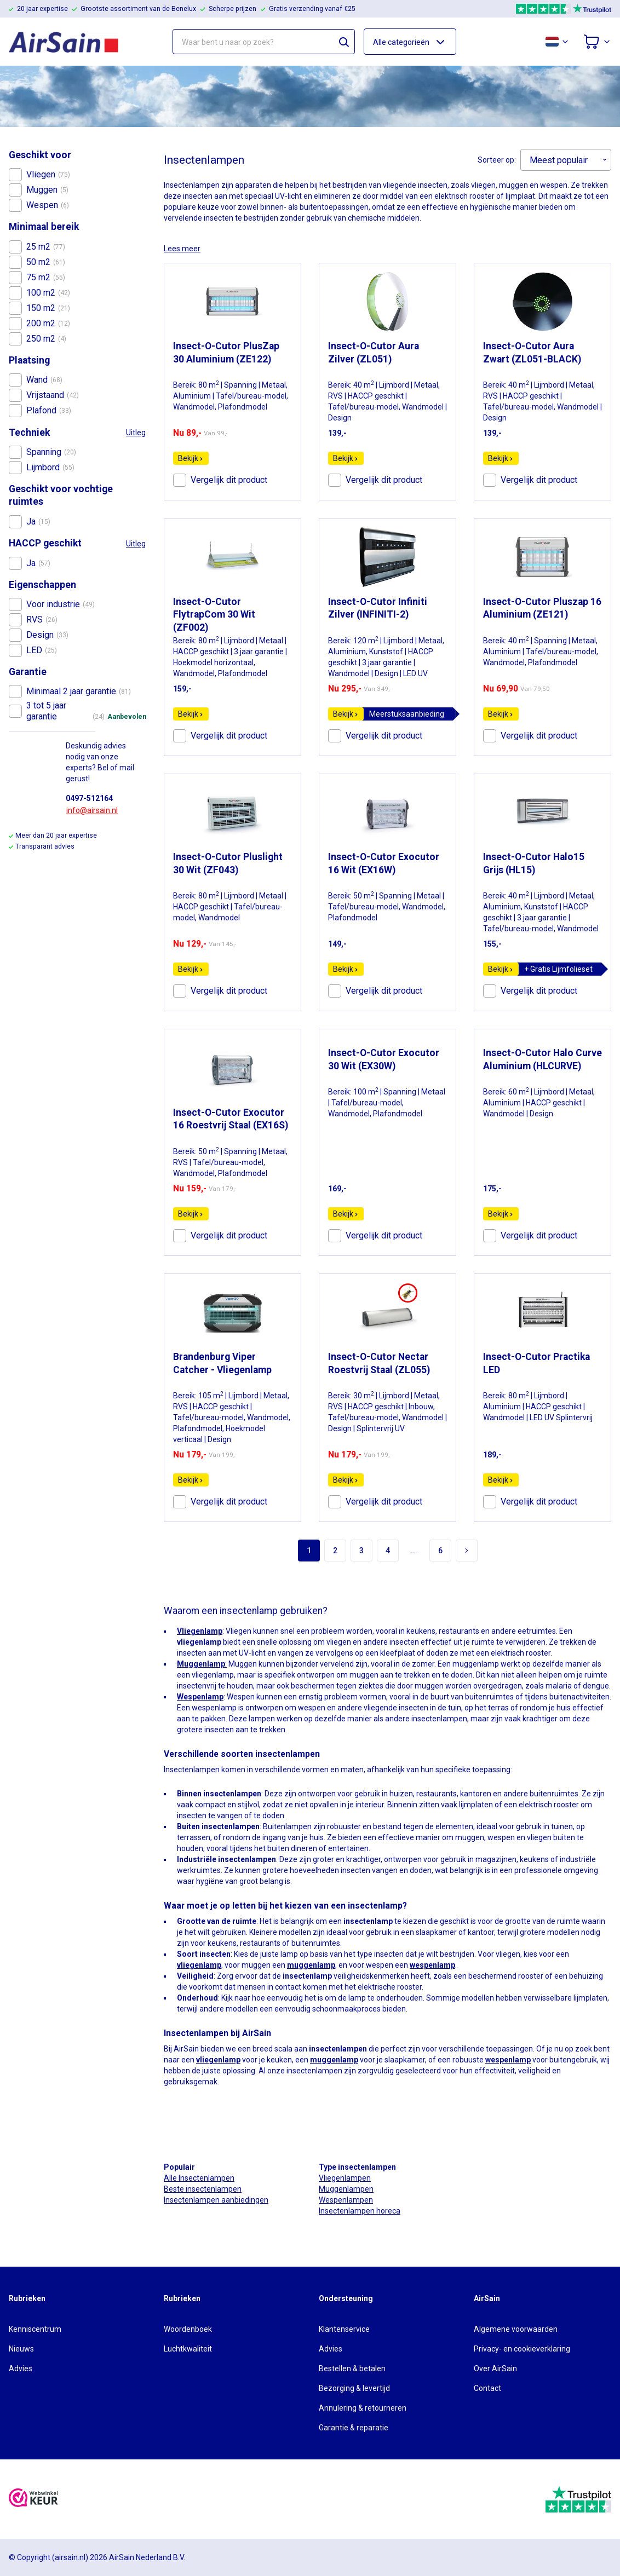  I want to click on Bekijk, so click(191, 458).